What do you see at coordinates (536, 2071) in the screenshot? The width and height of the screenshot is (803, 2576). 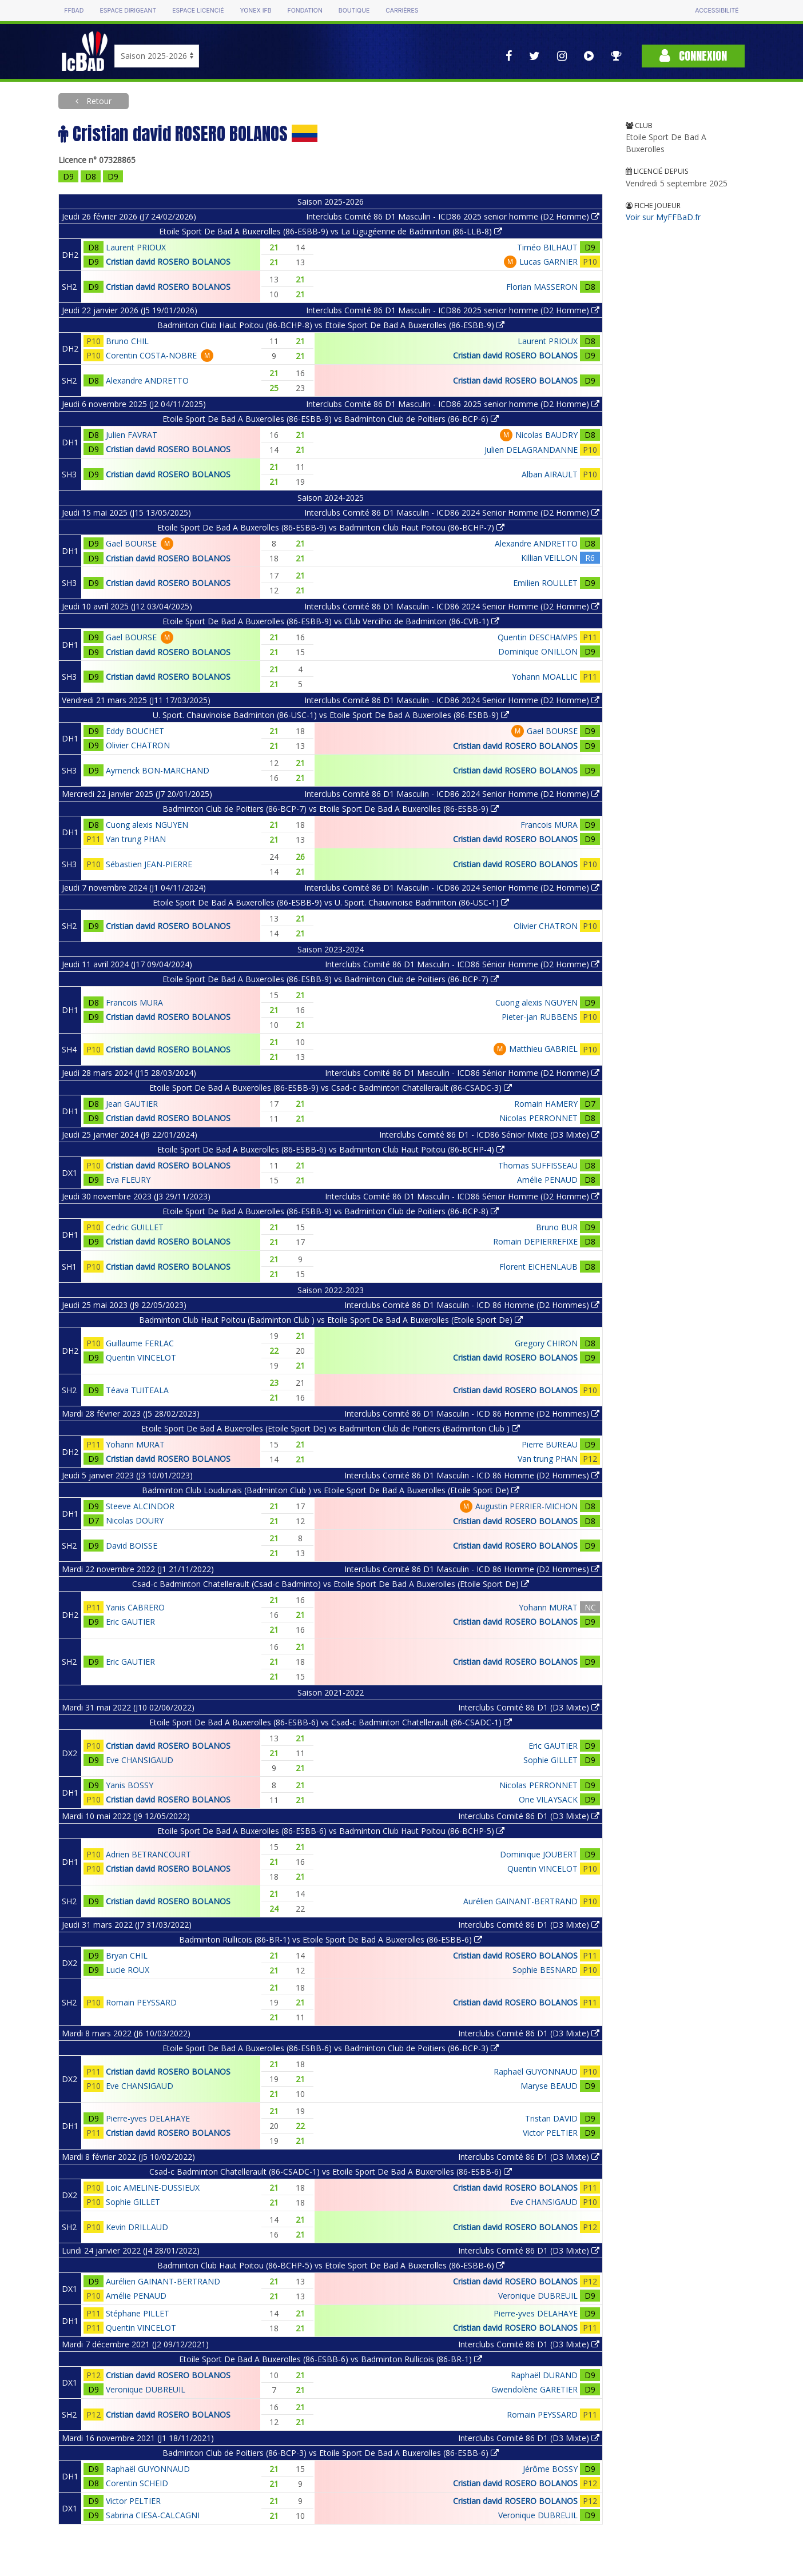 I see `Raphaël GUYONNAUD` at bounding box center [536, 2071].